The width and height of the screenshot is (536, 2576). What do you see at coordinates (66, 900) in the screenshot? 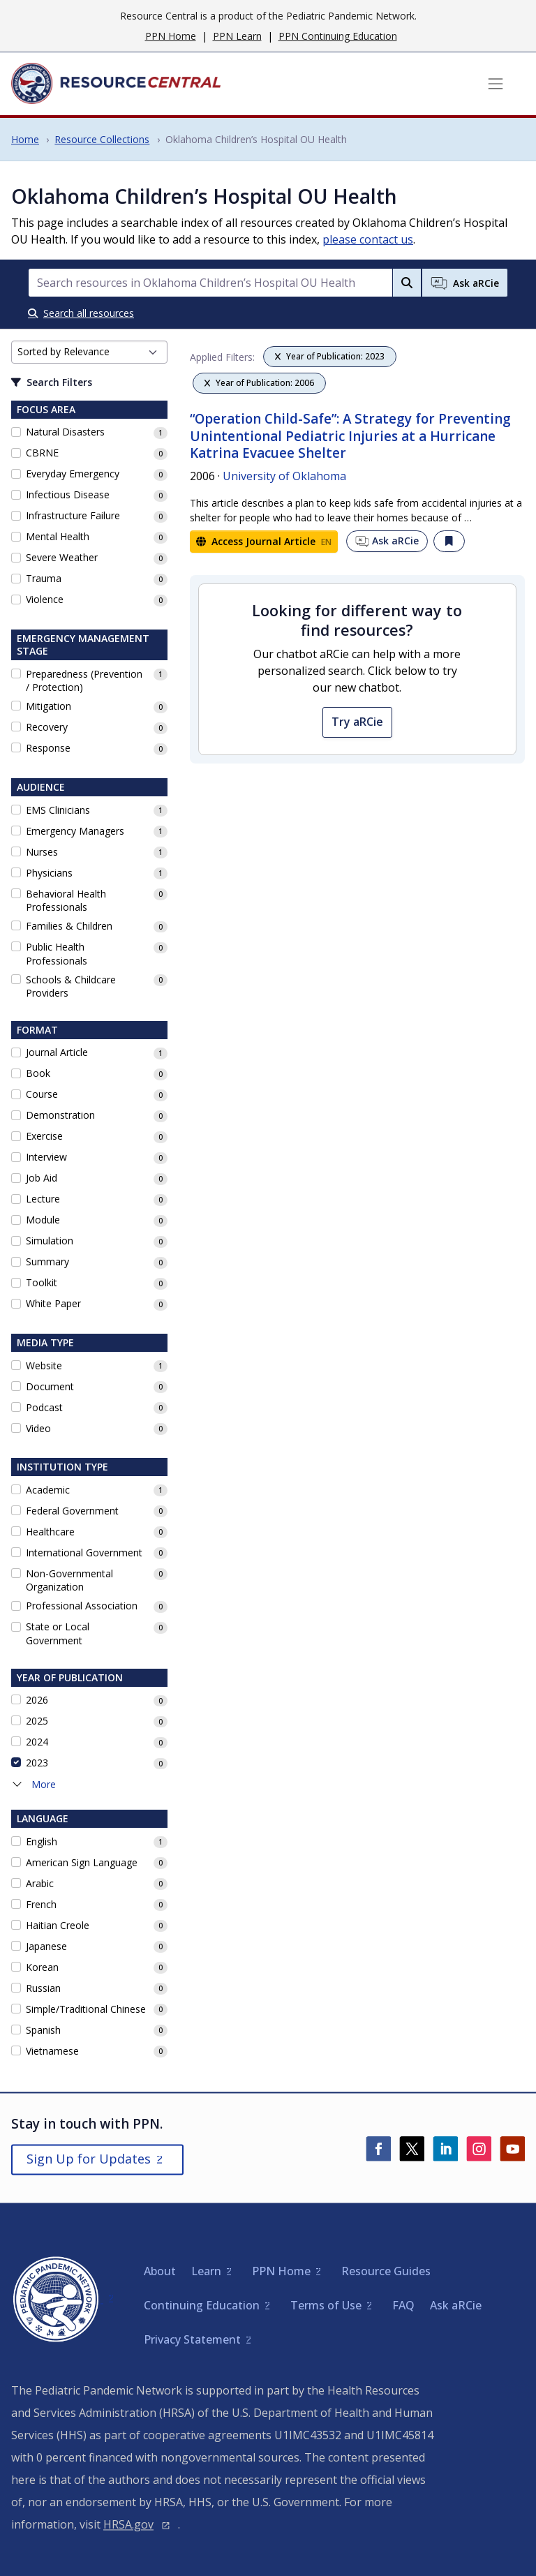
I see `Behavioral Health Professionals` at bounding box center [66, 900].